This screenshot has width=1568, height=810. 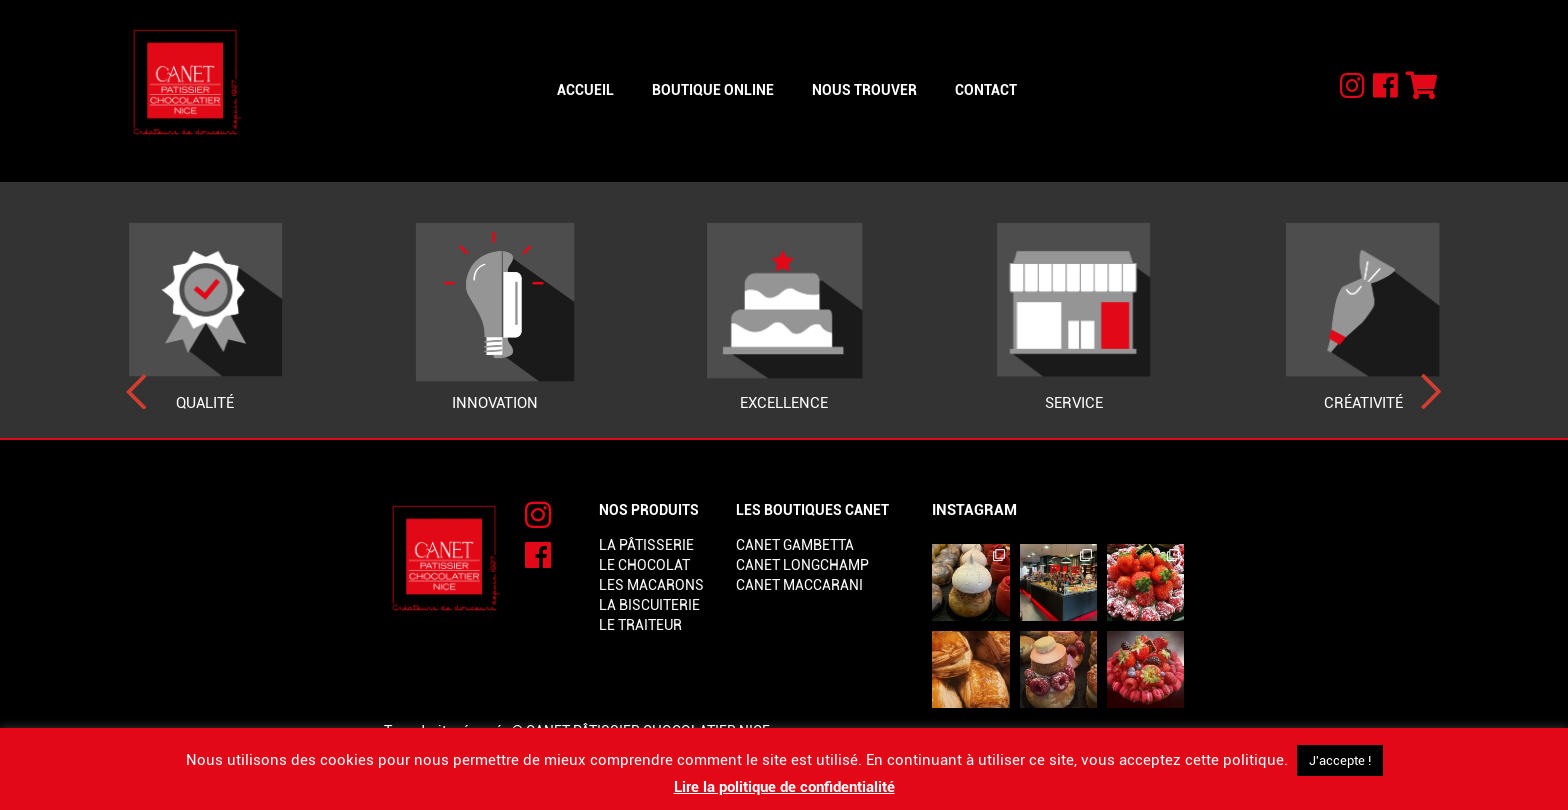 I want to click on Le chocolat, so click(x=644, y=565).